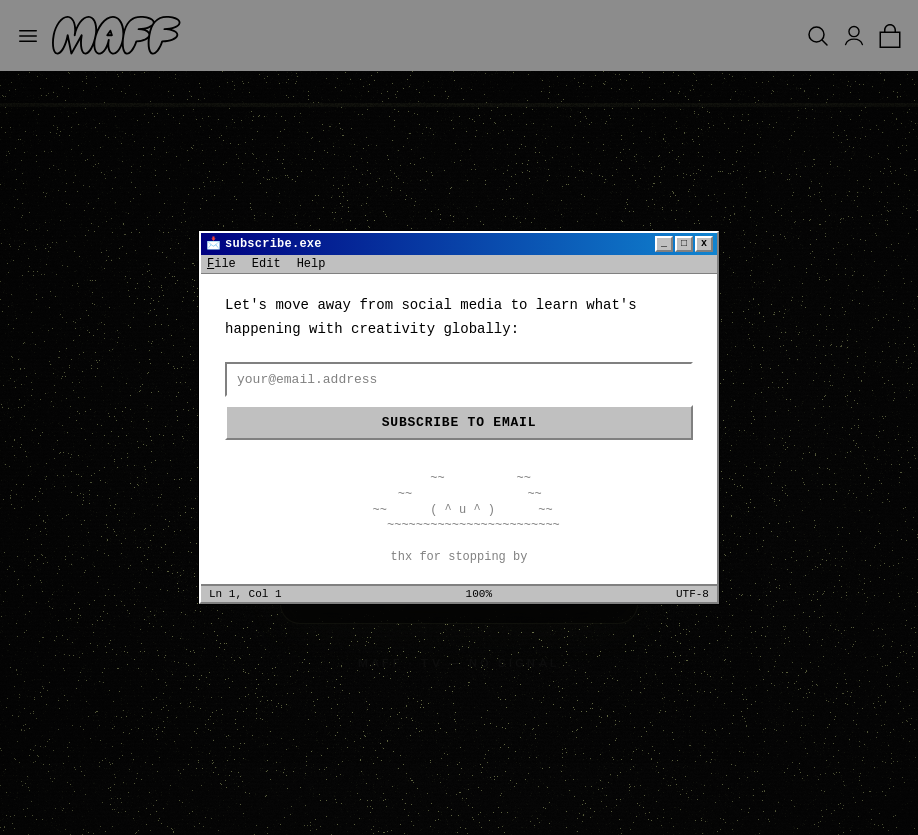  What do you see at coordinates (664, 243) in the screenshot?
I see `_ [Minimize]` at bounding box center [664, 243].